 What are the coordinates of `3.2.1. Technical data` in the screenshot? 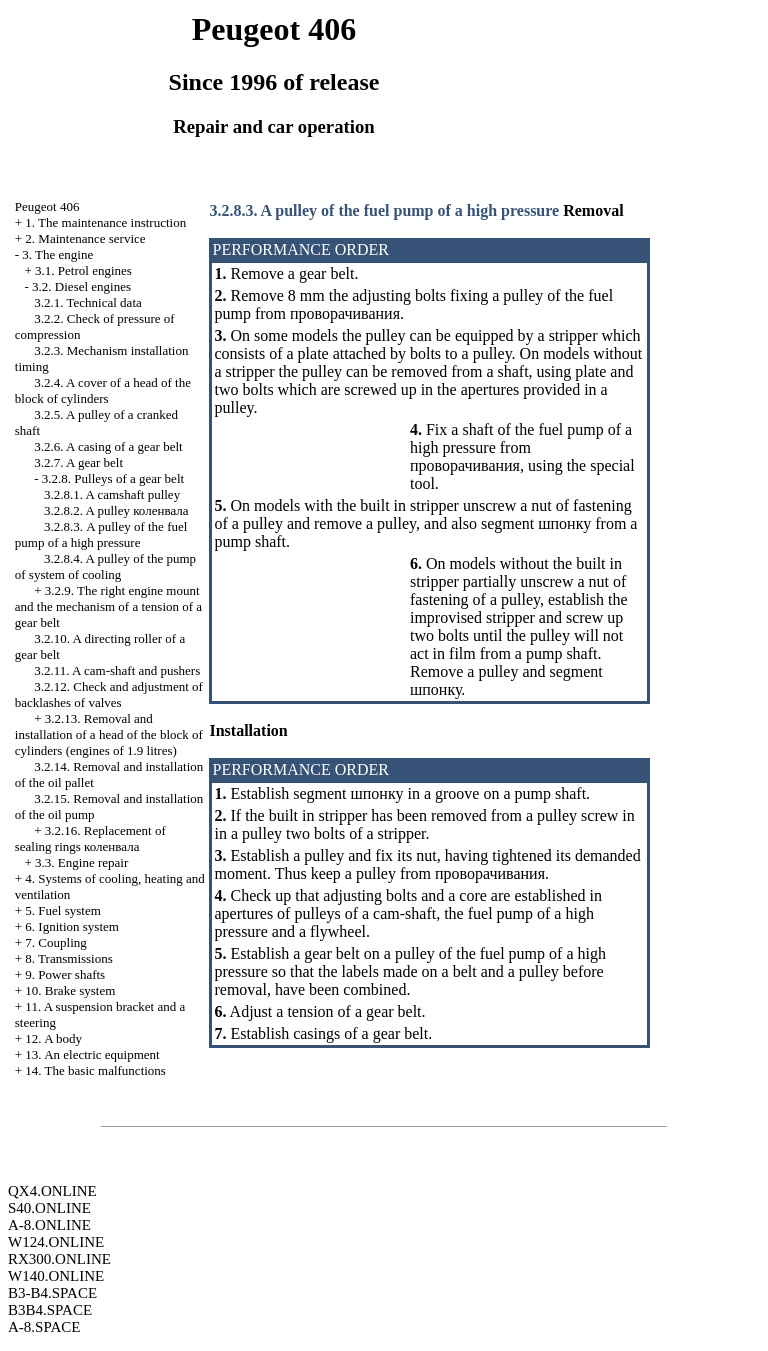 It's located at (88, 302).